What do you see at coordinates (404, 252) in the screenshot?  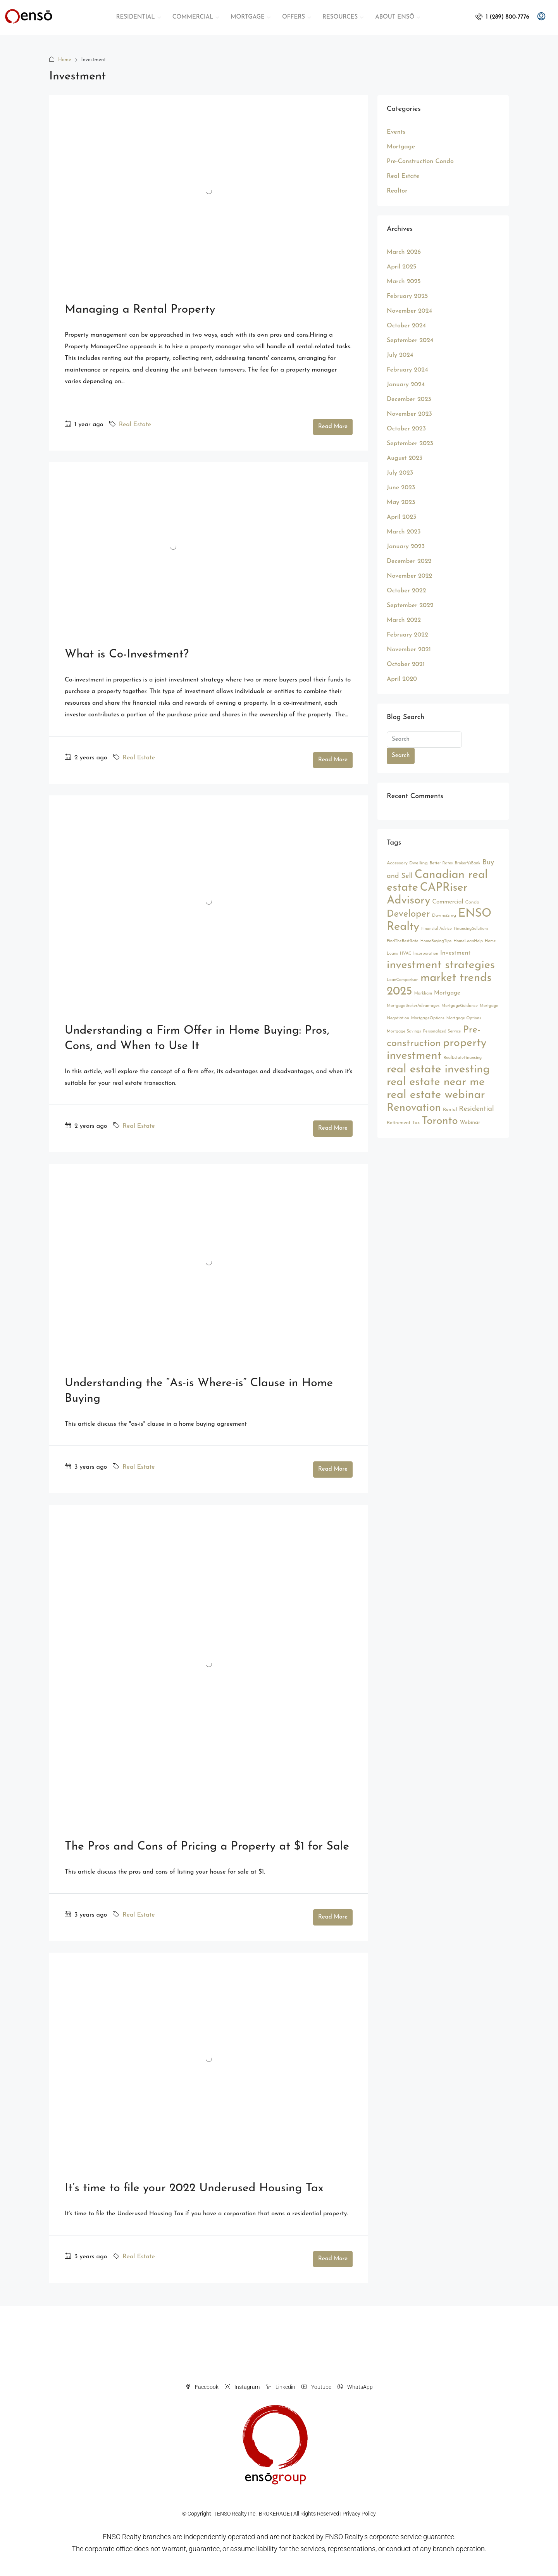 I see `March 2026` at bounding box center [404, 252].